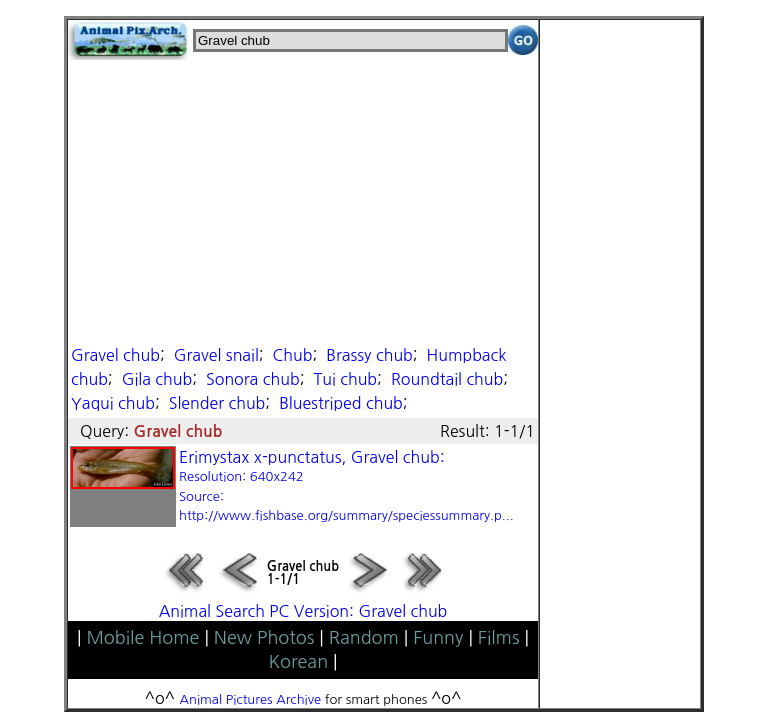 The width and height of the screenshot is (768, 720). What do you see at coordinates (341, 403) in the screenshot?
I see `Bluestriped chub` at bounding box center [341, 403].